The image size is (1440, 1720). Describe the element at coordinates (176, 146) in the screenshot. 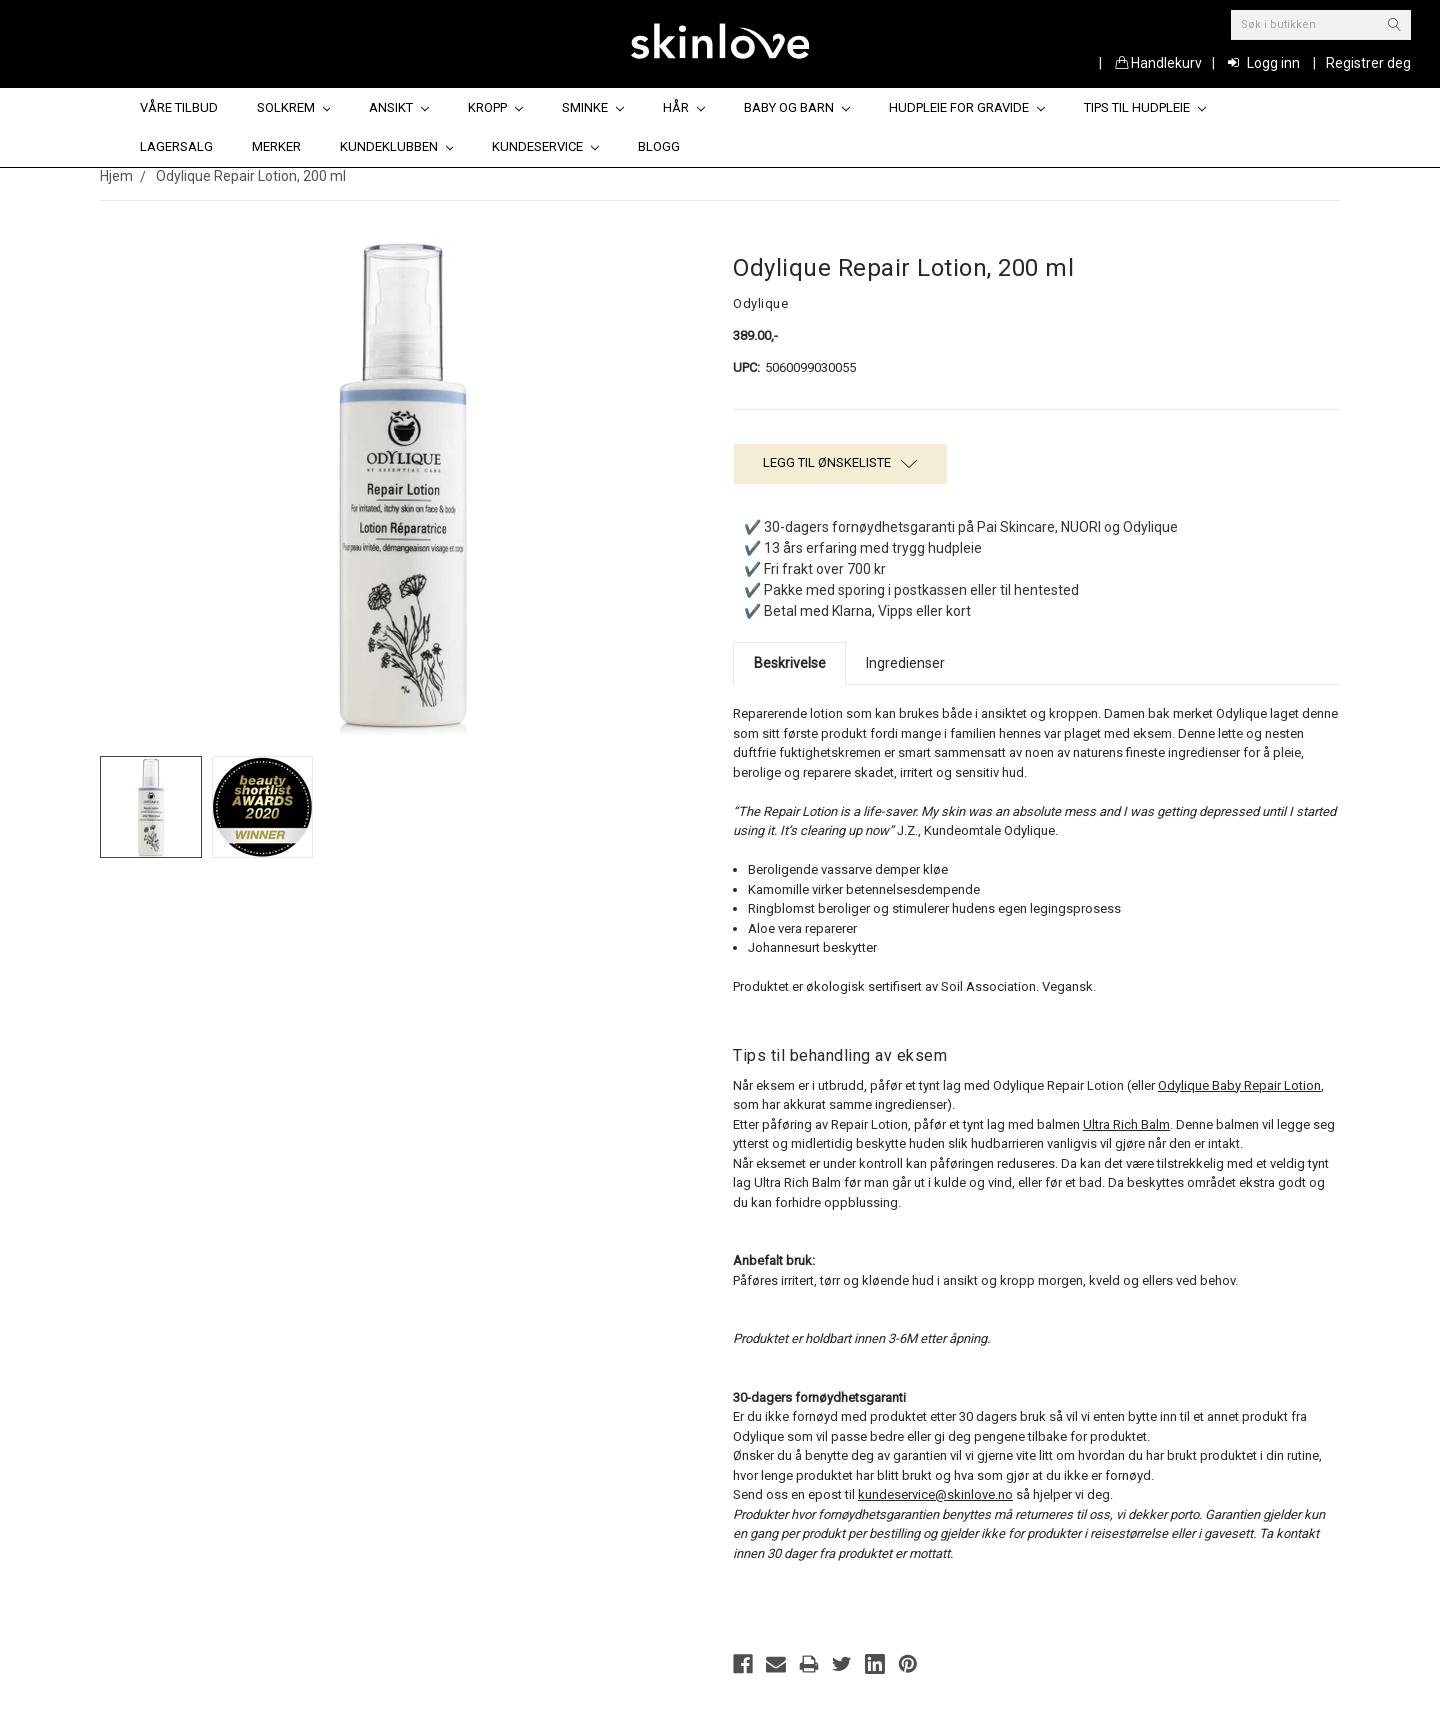

I see `Lagersalg` at that location.